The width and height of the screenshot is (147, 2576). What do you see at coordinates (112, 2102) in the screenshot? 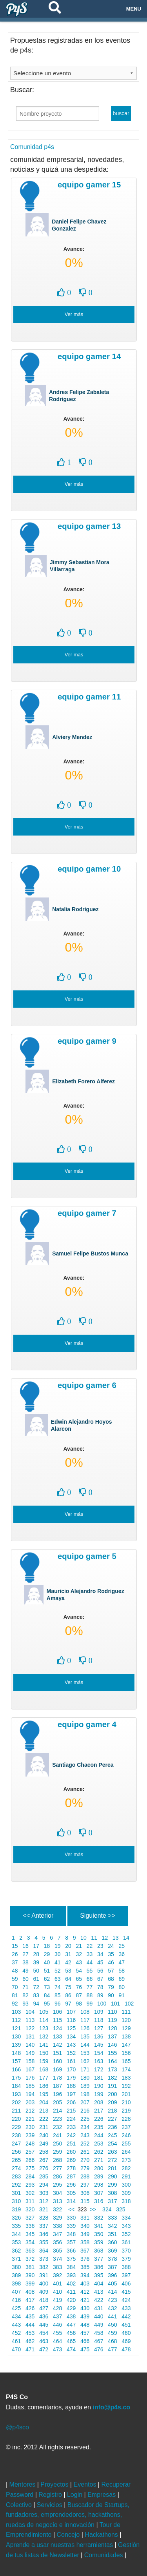
I see `209` at bounding box center [112, 2102].